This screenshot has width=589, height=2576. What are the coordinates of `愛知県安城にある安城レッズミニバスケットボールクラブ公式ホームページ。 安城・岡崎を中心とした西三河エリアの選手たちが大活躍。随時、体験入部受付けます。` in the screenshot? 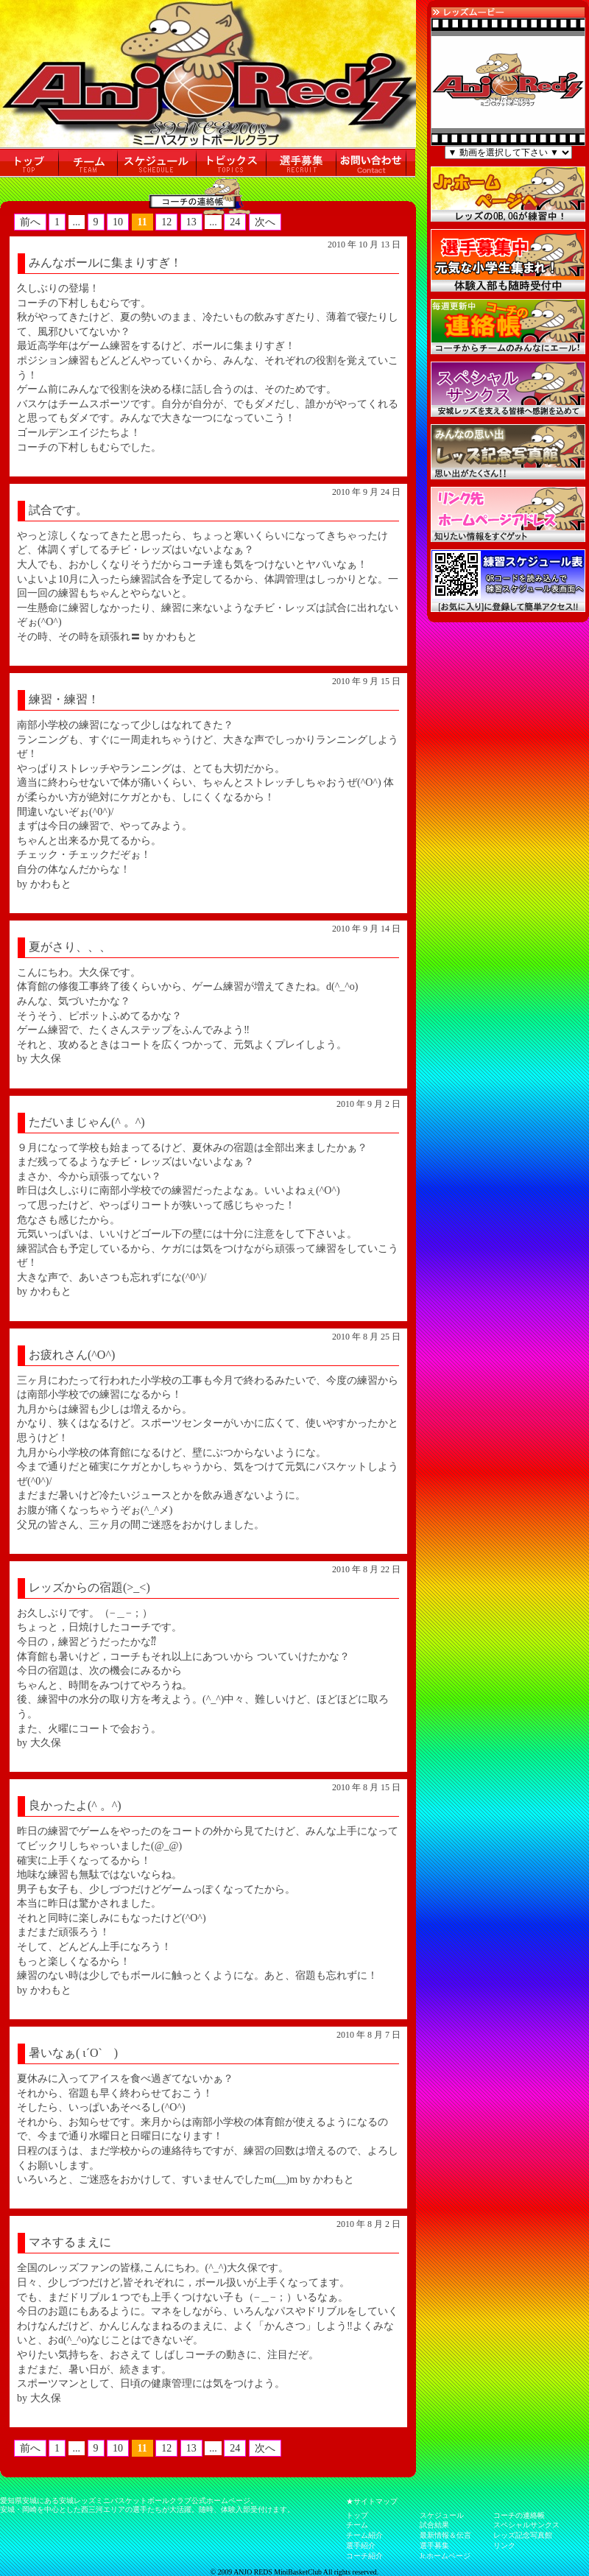 It's located at (147, 2504).